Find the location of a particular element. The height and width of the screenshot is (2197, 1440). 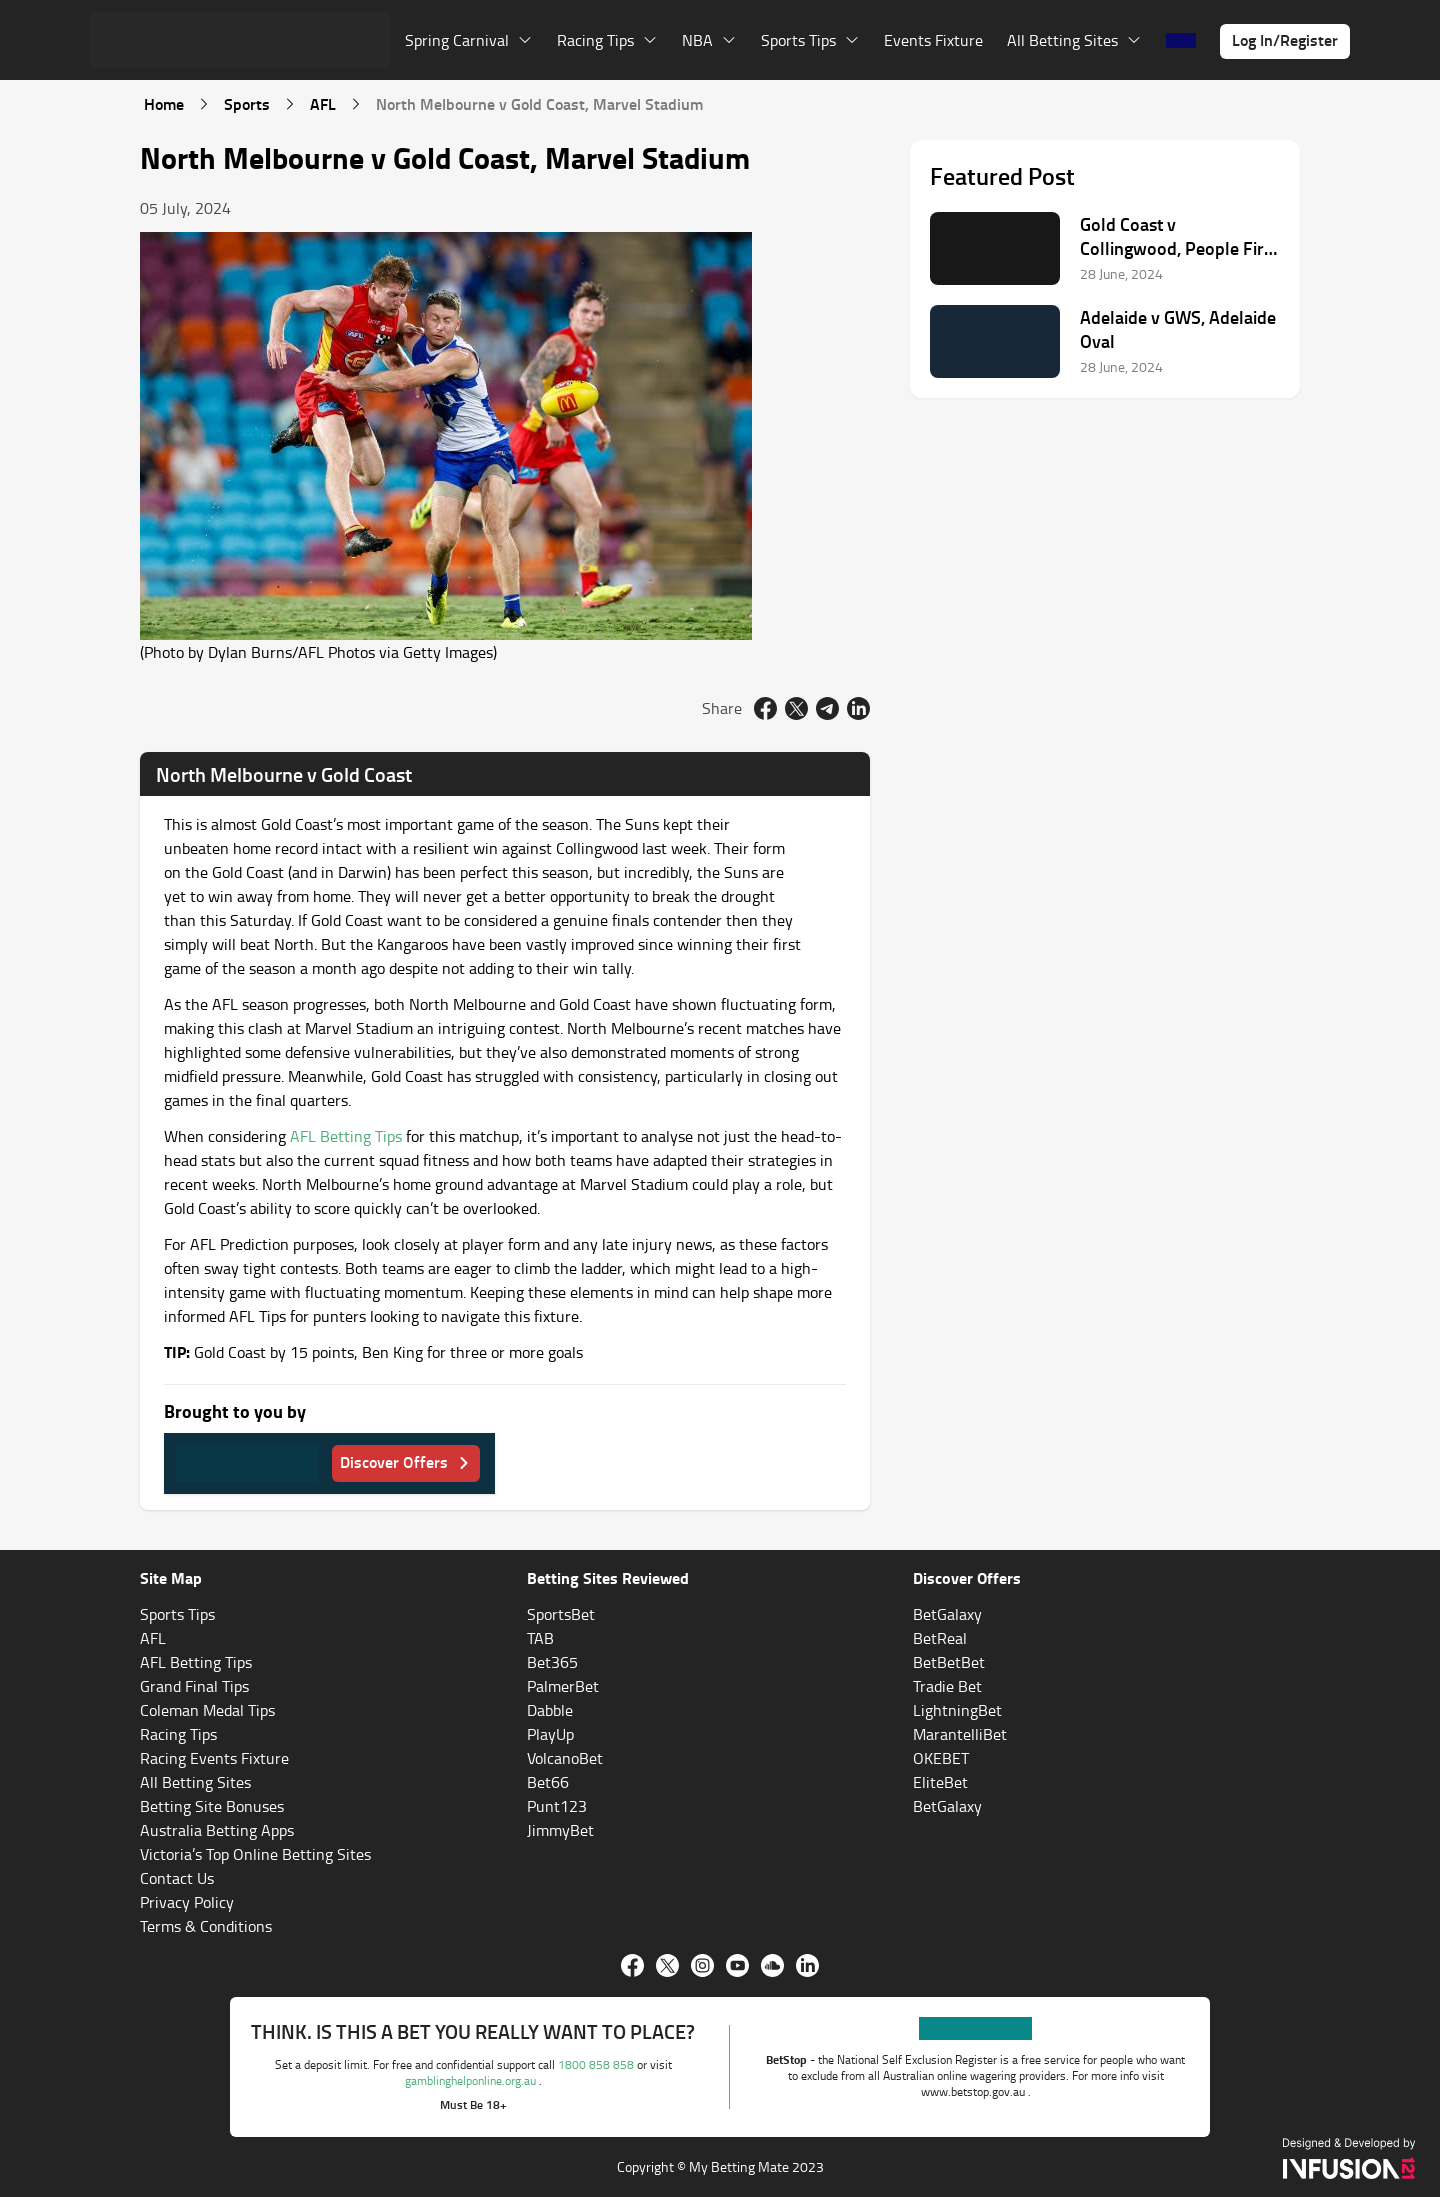

AFL is located at coordinates (323, 103).